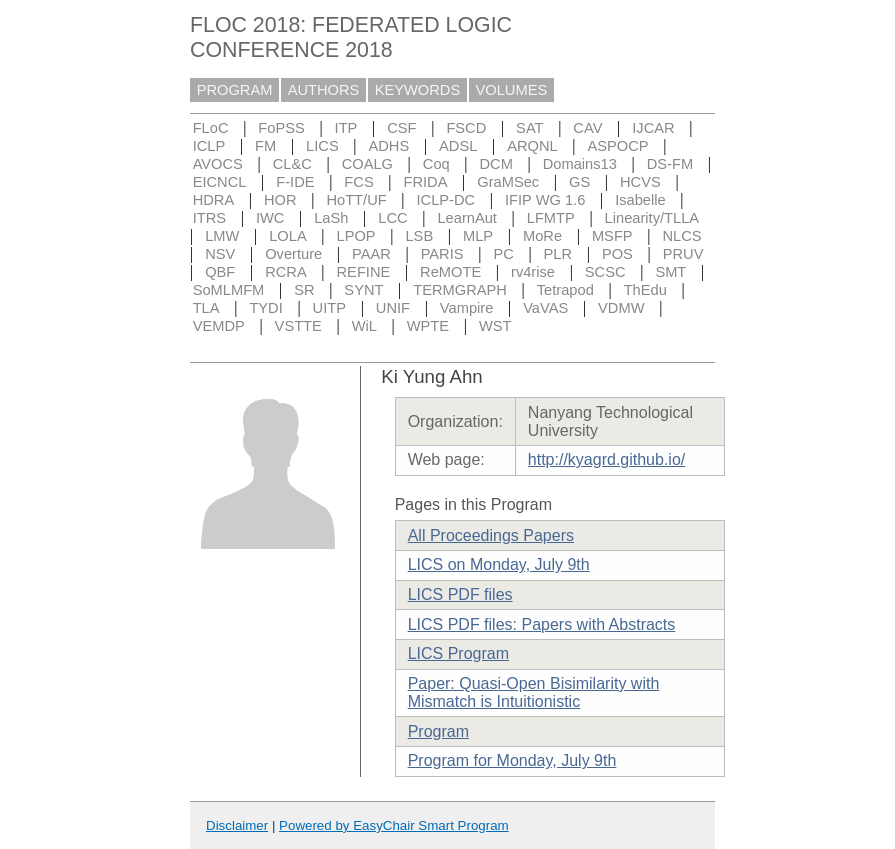 The width and height of the screenshot is (895, 849). Describe the element at coordinates (265, 146) in the screenshot. I see `FM` at that location.